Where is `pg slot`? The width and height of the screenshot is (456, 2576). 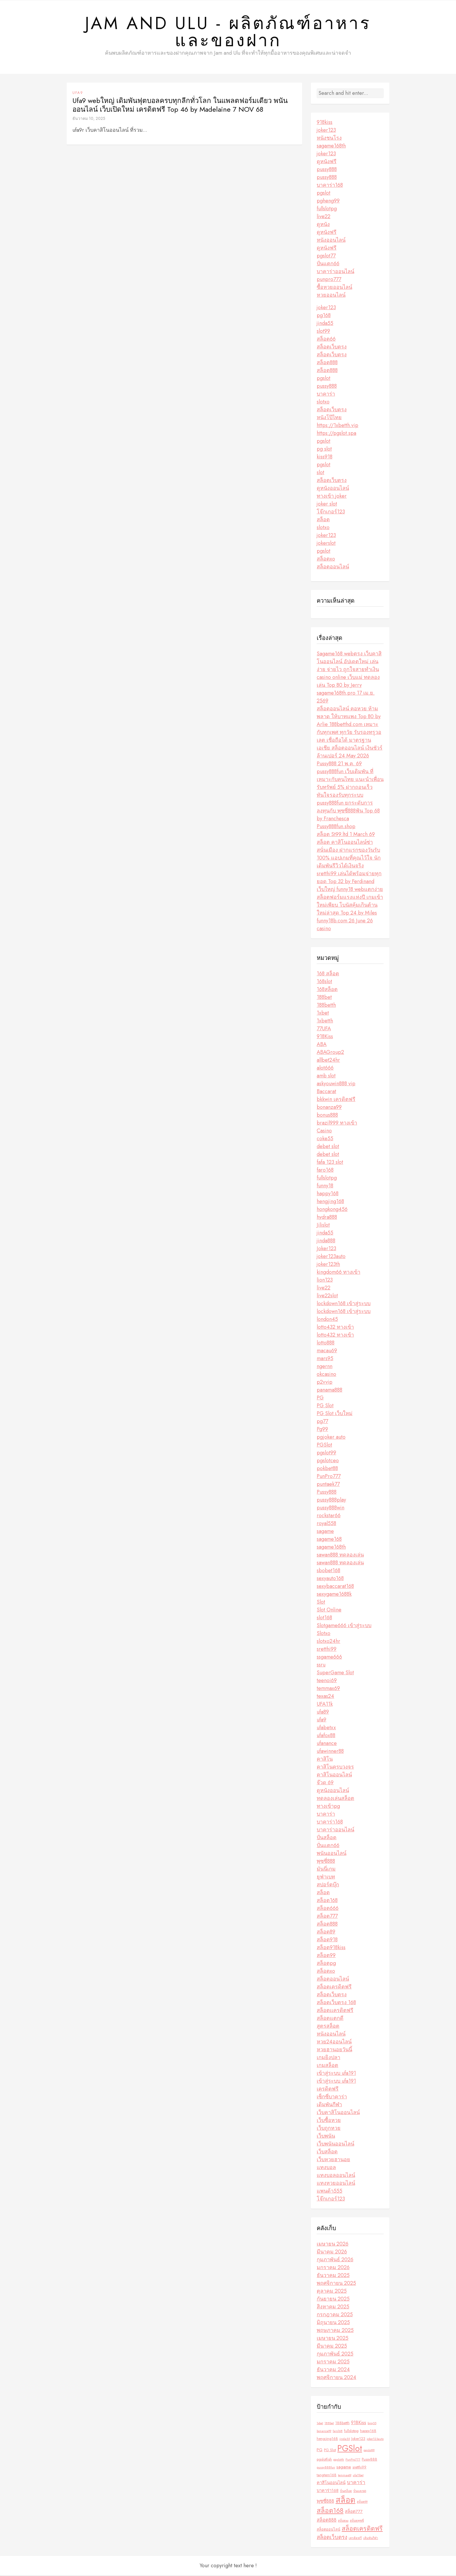
pg slot is located at coordinates (324, 449).